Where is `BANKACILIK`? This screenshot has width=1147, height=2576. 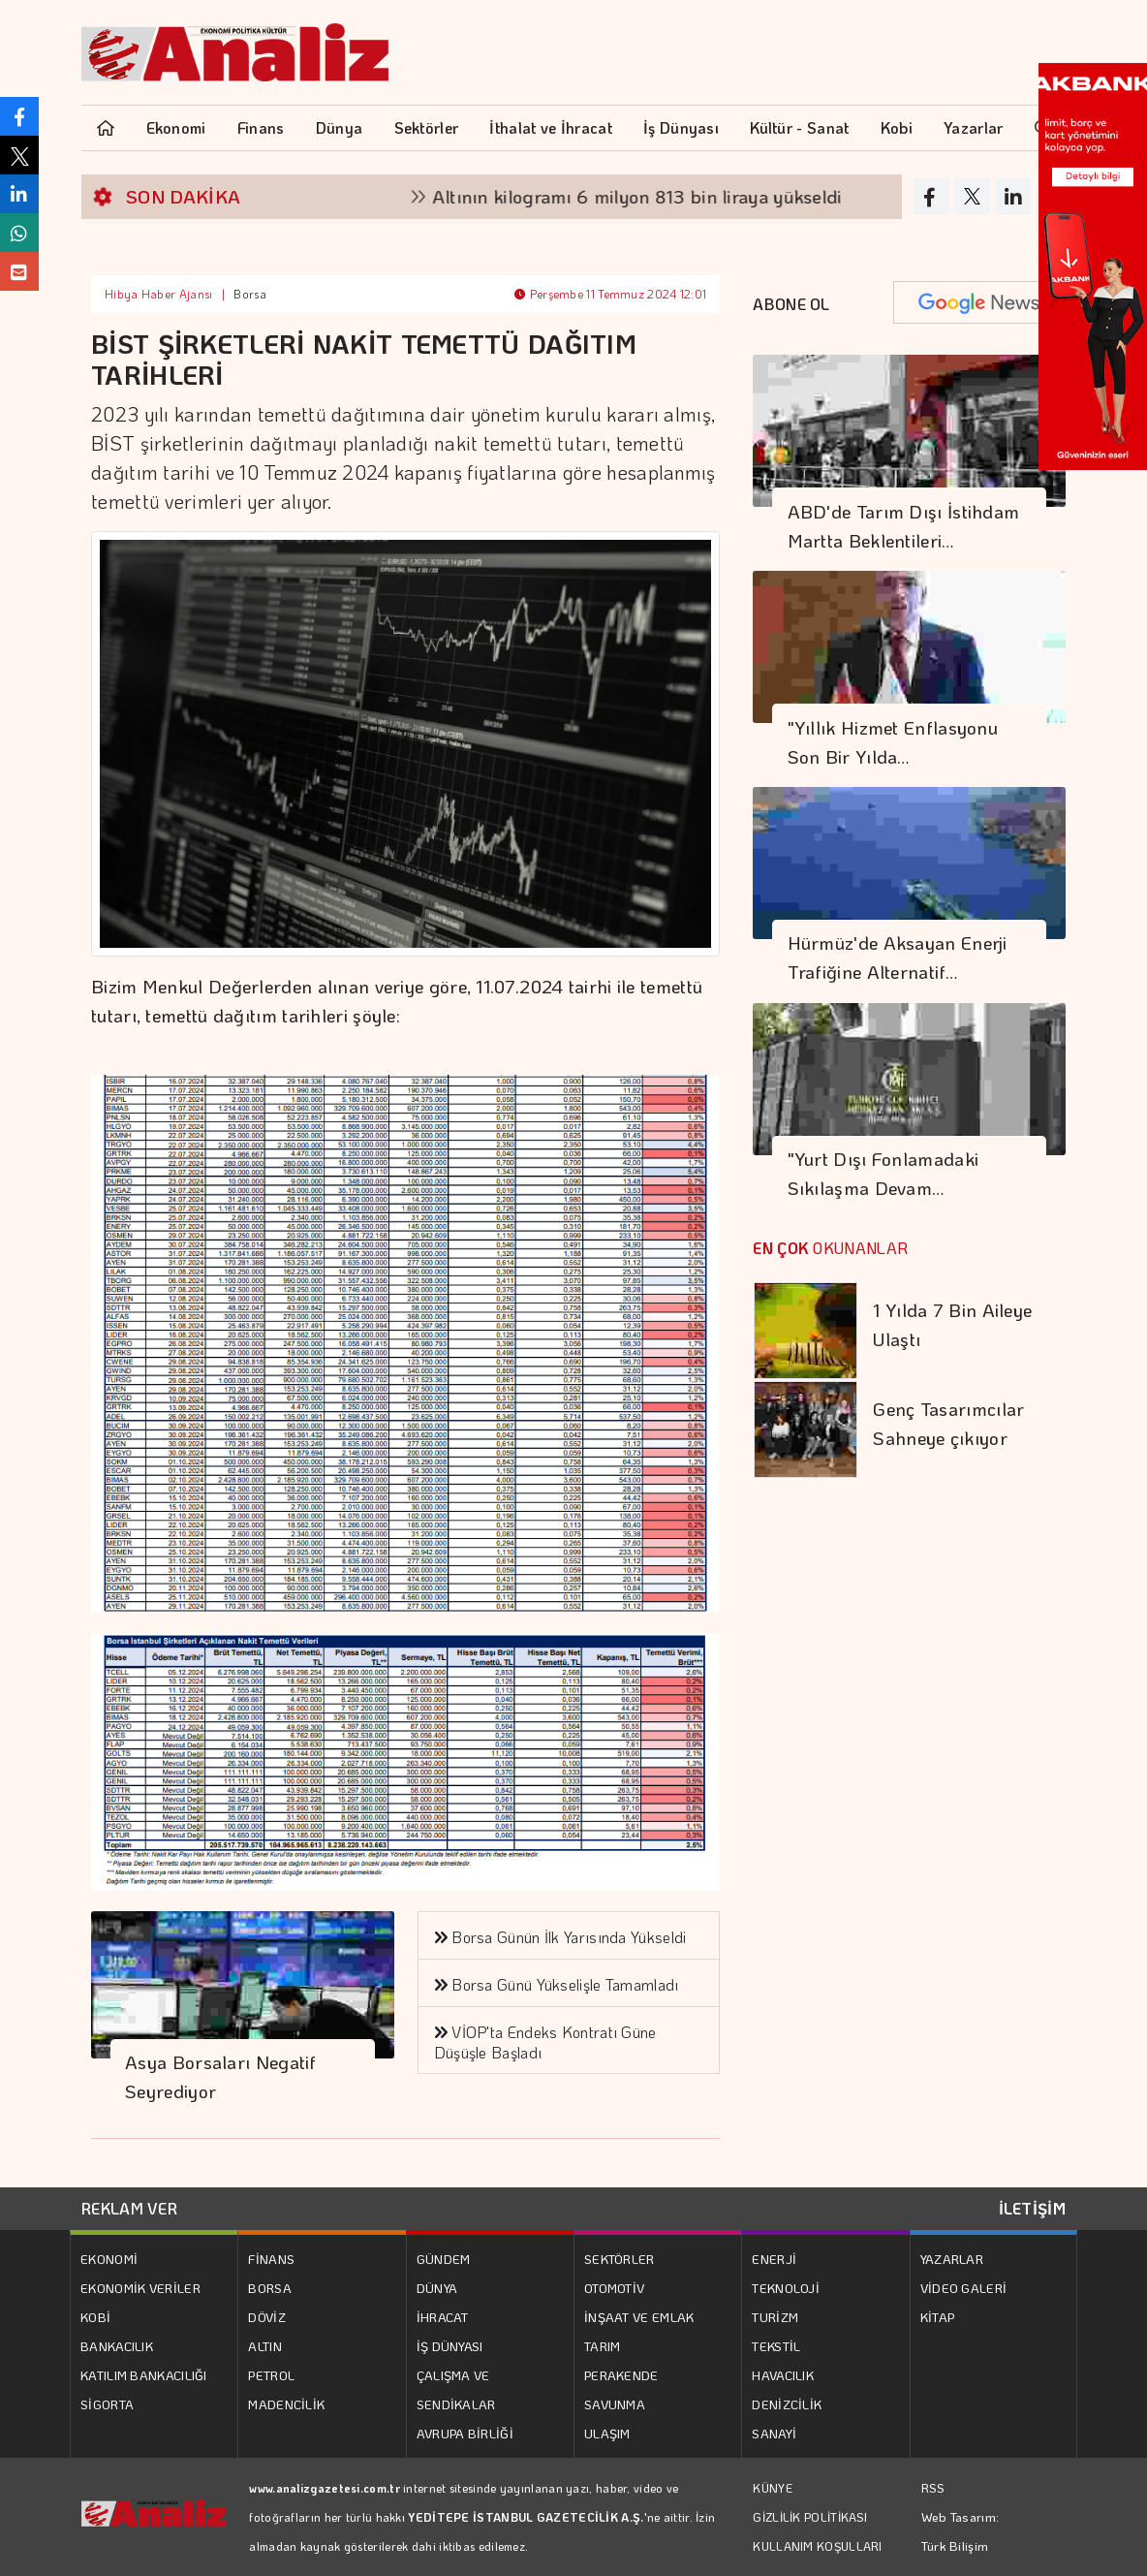
BANKACILIK is located at coordinates (116, 2346).